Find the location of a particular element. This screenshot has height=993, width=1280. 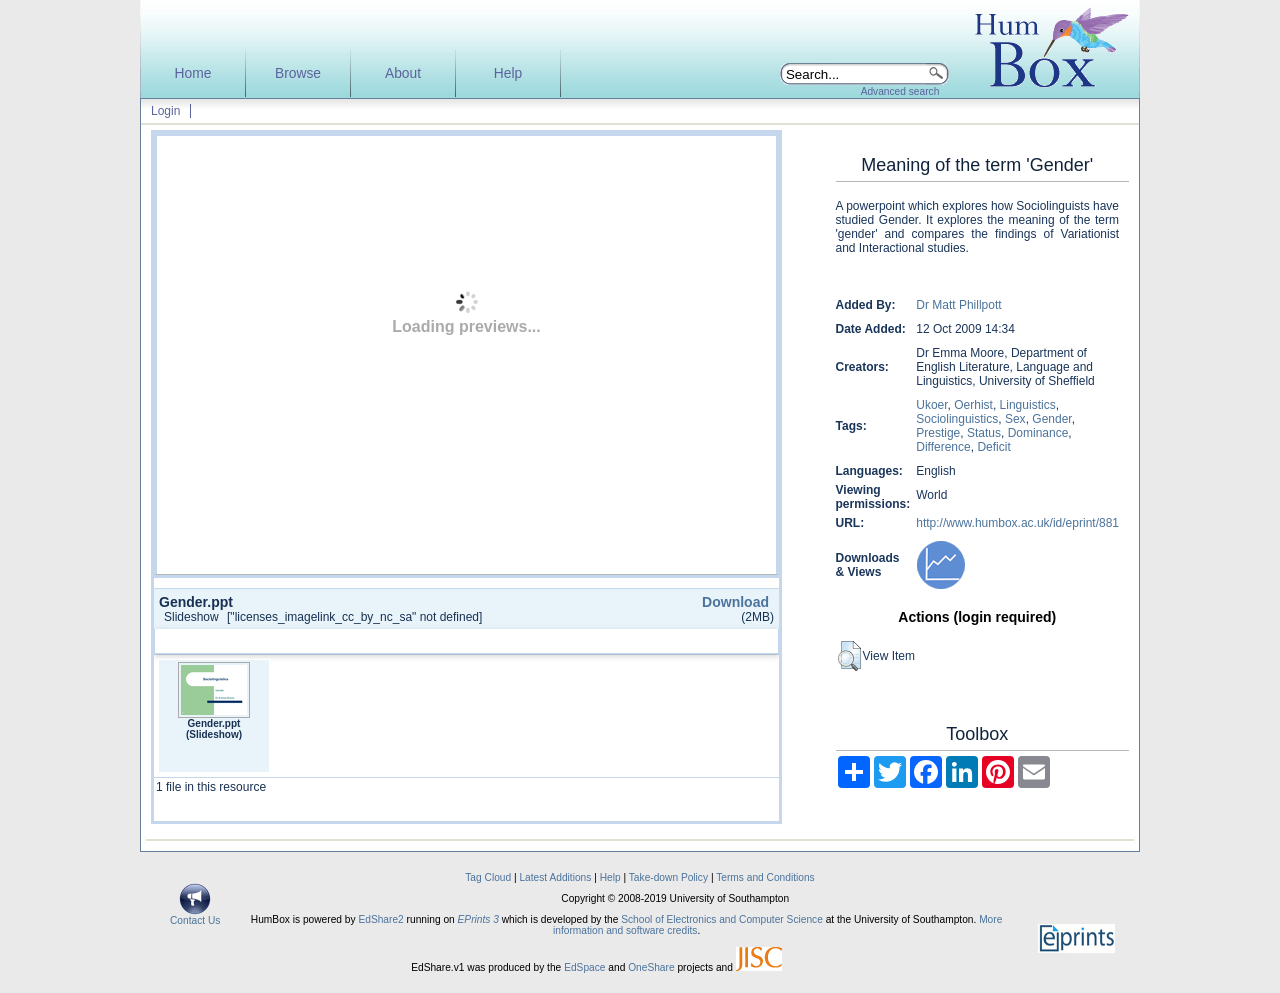

School of Electronics and Computer Science is located at coordinates (722, 919).